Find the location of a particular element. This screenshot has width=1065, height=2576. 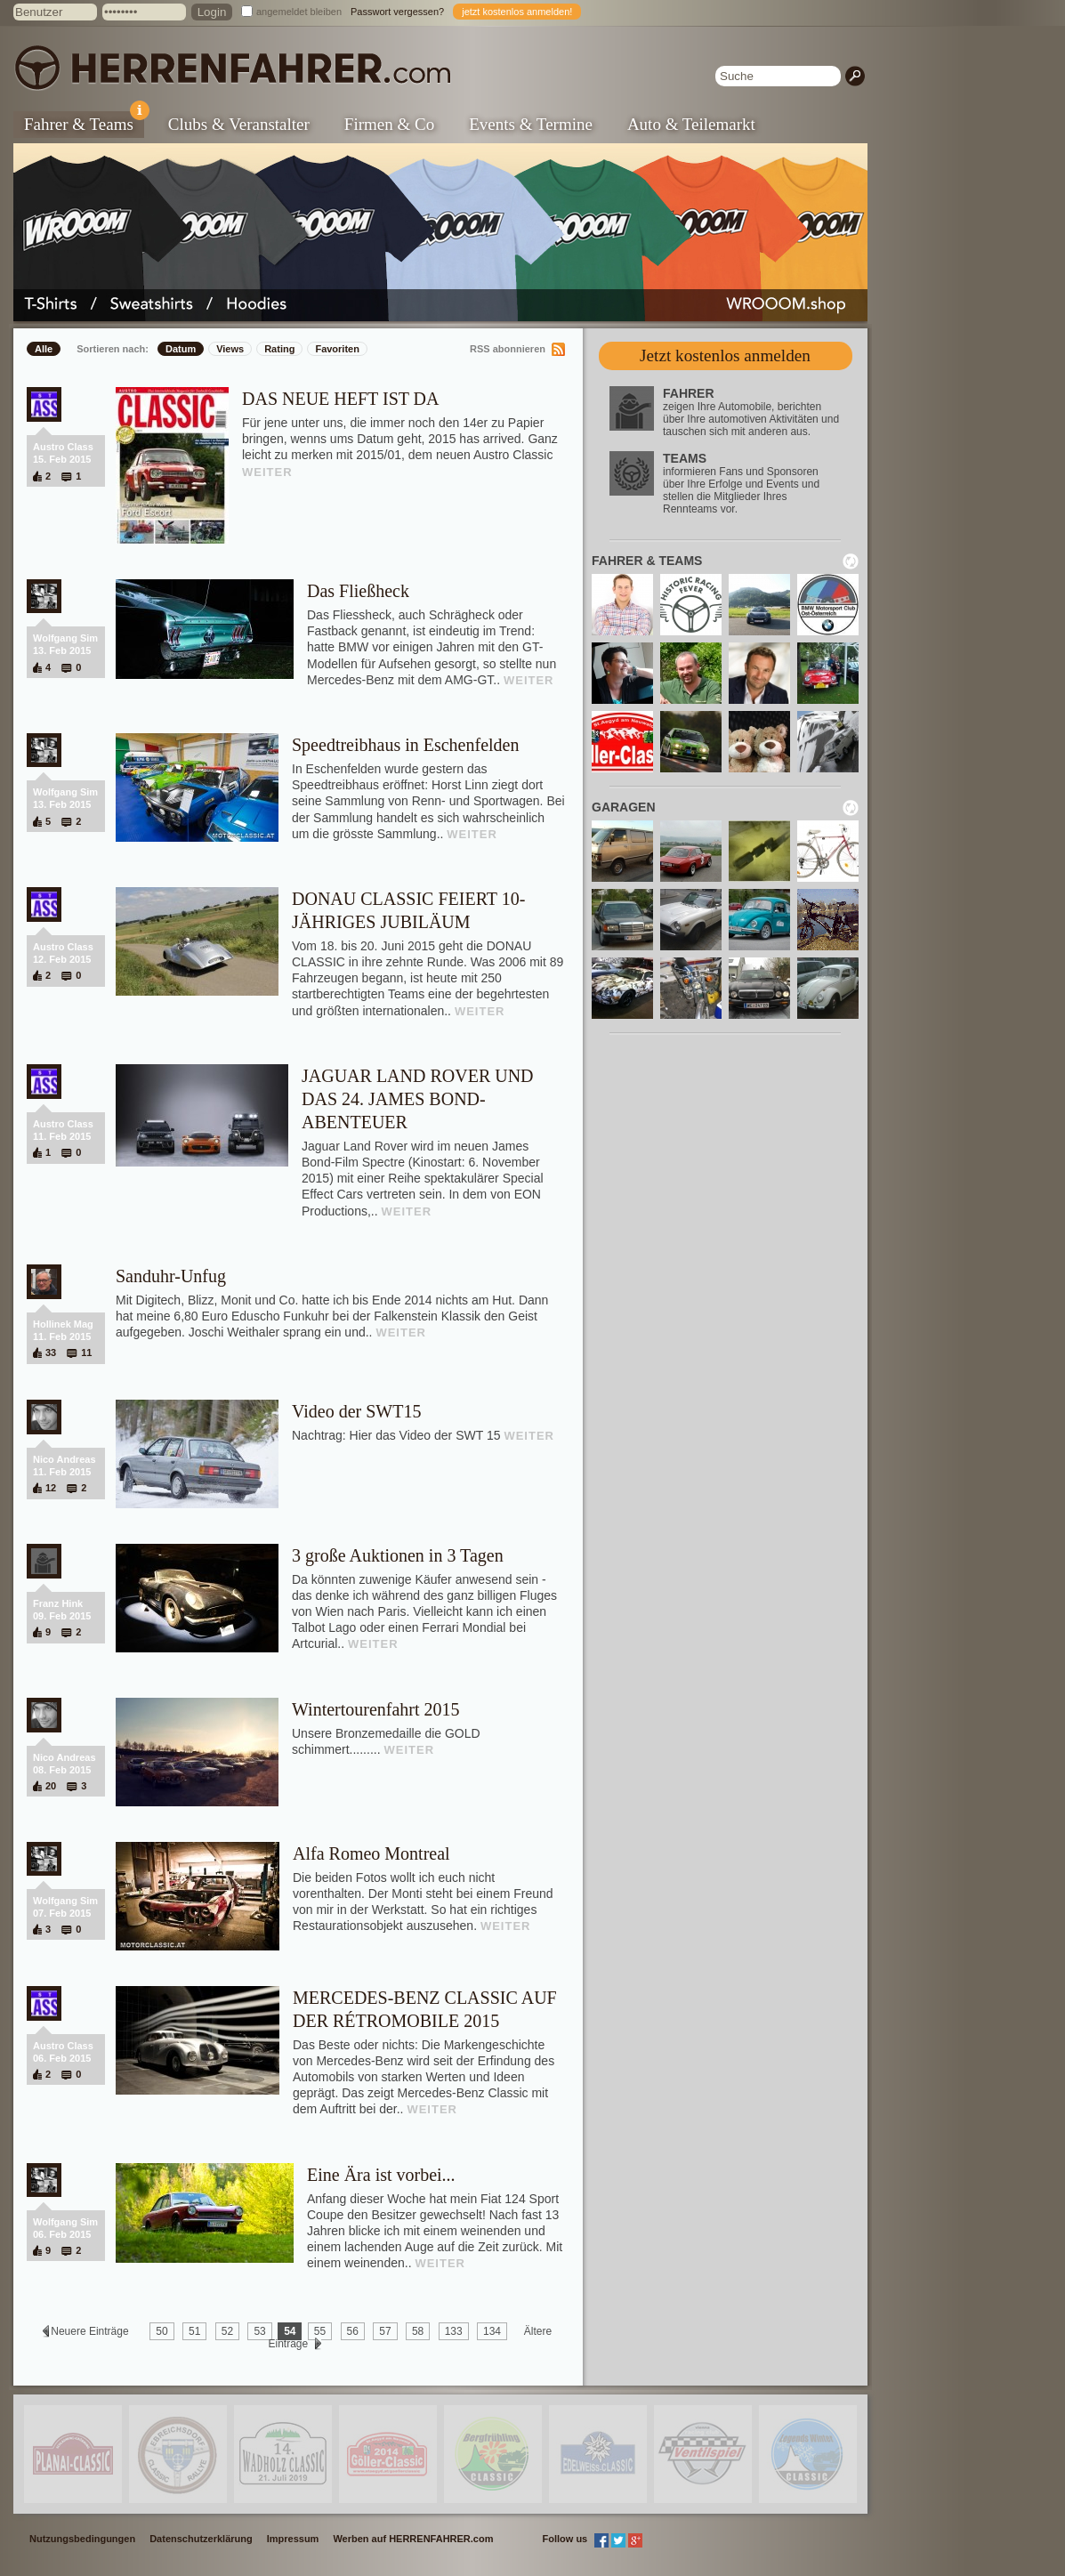

Firmen & Co is located at coordinates (389, 124).